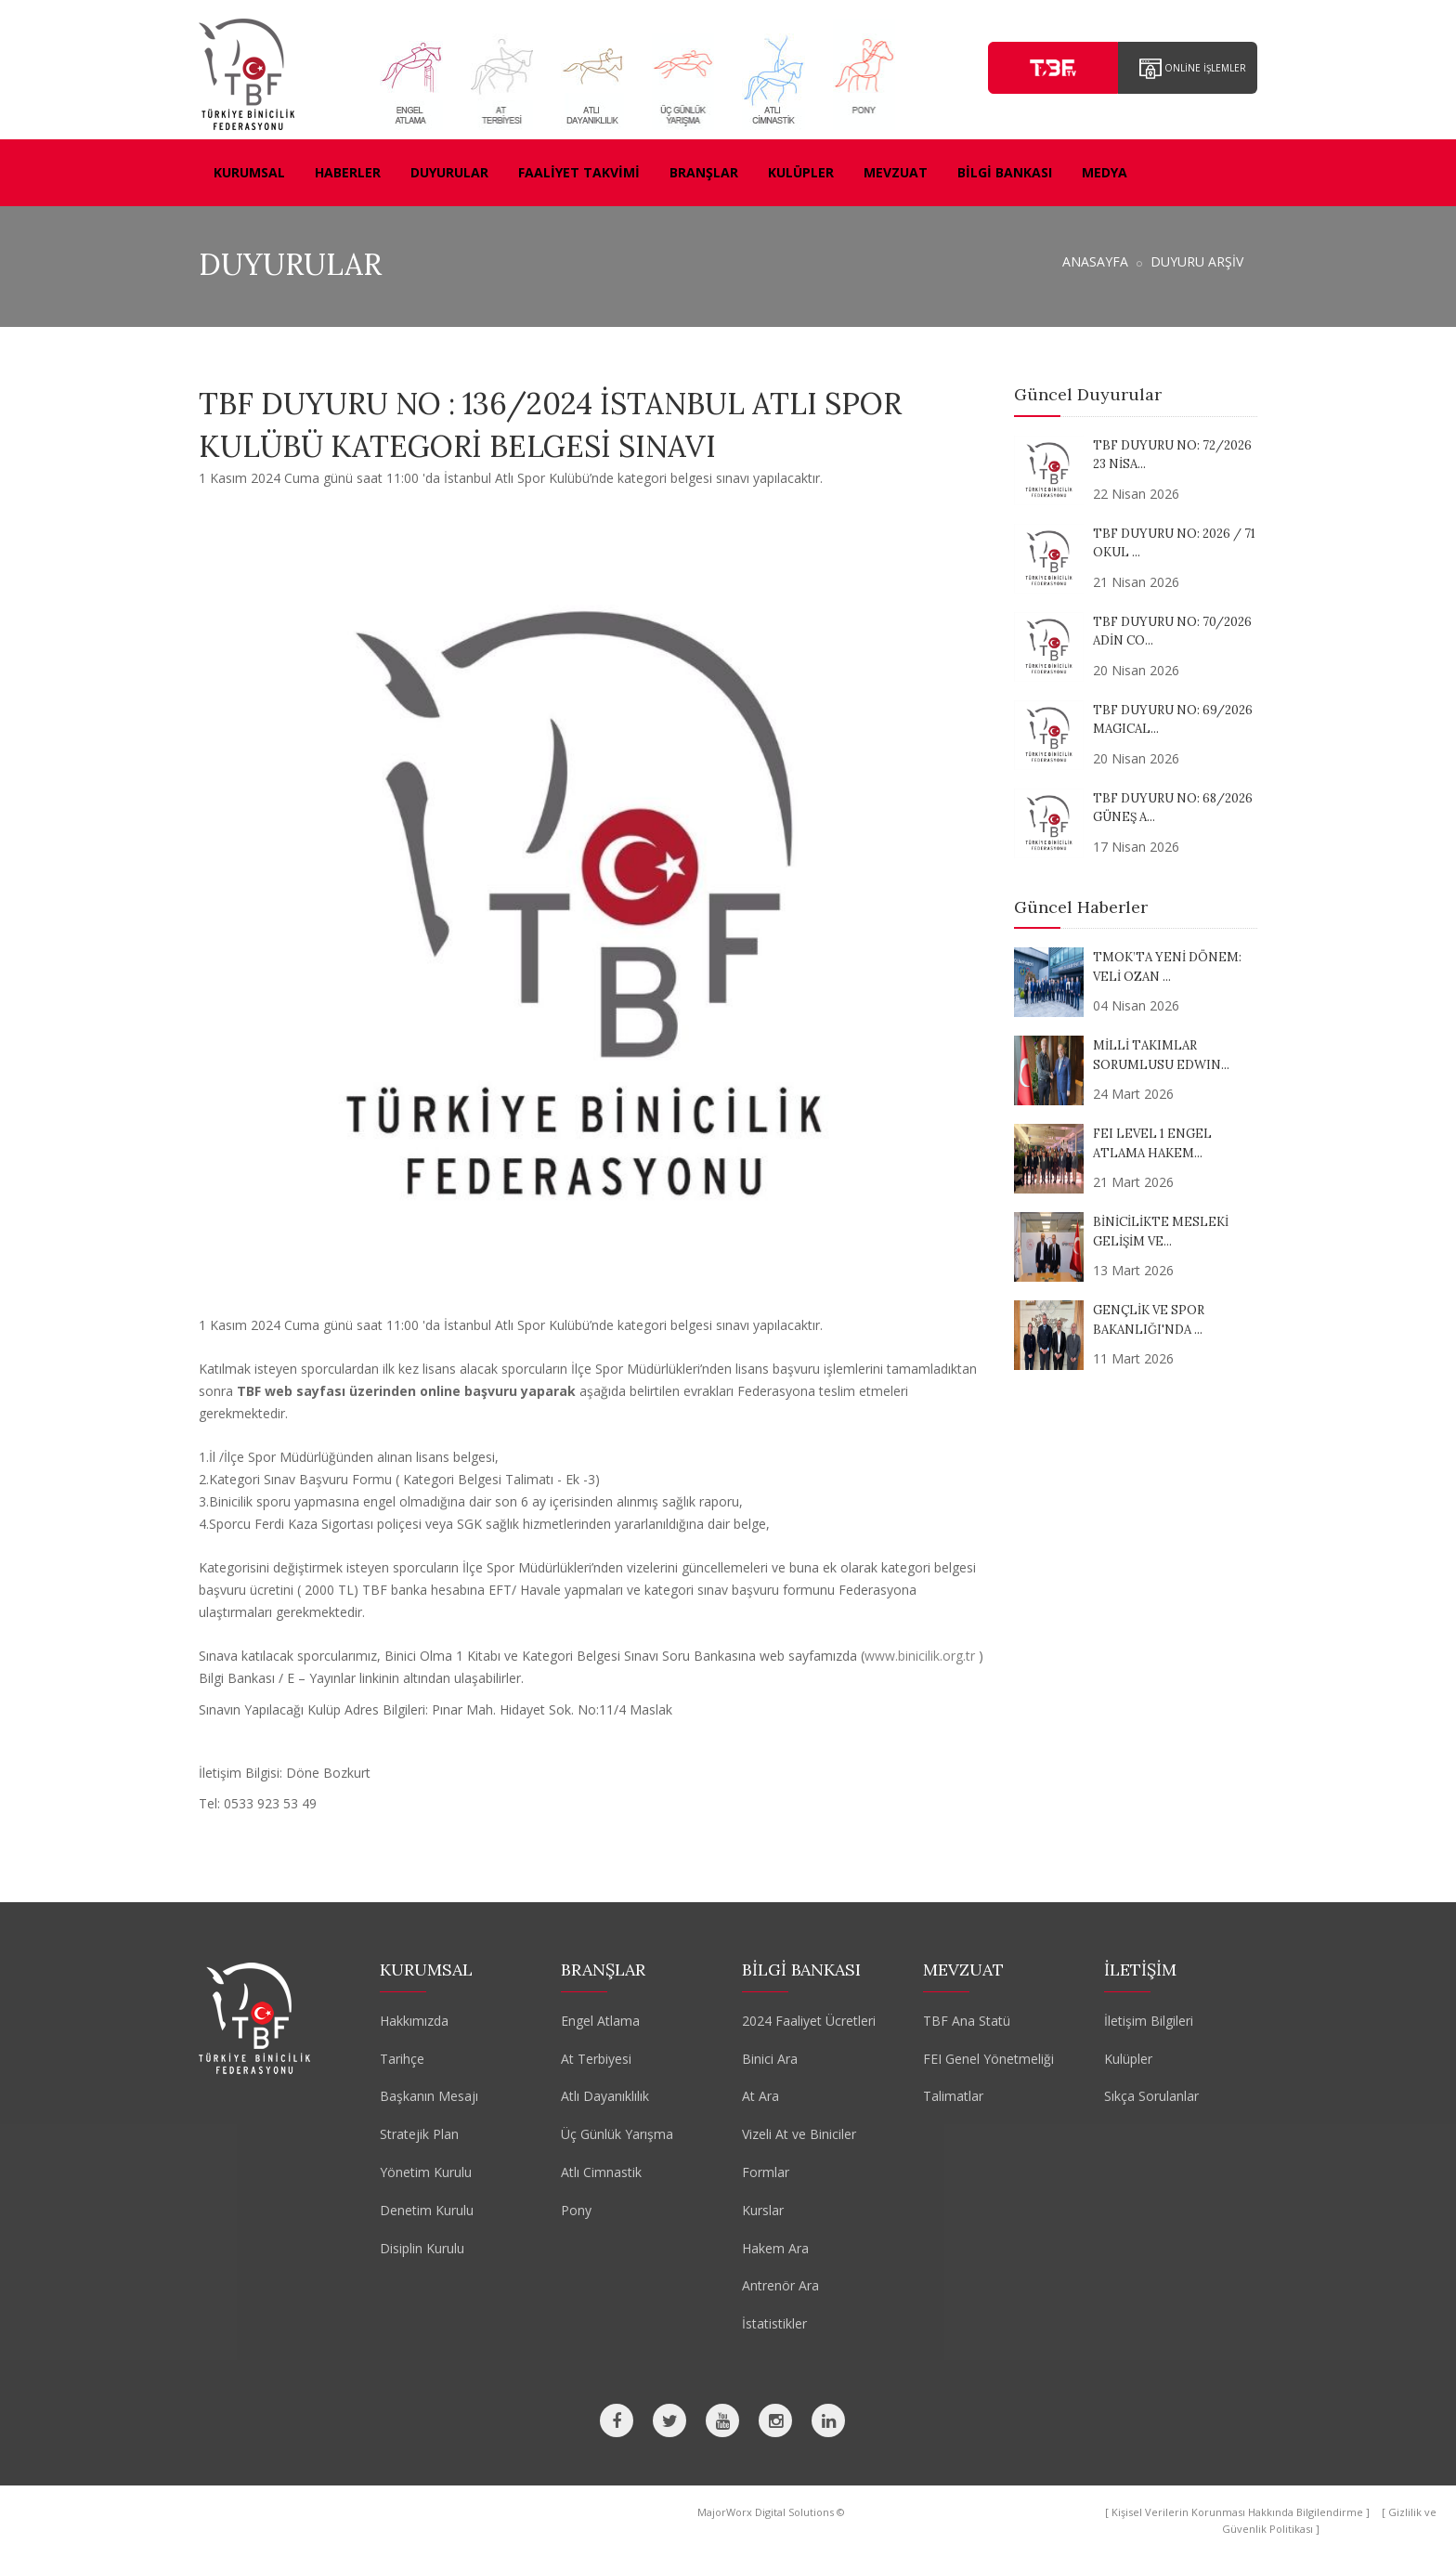 The height and width of the screenshot is (2557, 1456). What do you see at coordinates (988, 2059) in the screenshot?
I see `FEI Genel Yönetmeliği` at bounding box center [988, 2059].